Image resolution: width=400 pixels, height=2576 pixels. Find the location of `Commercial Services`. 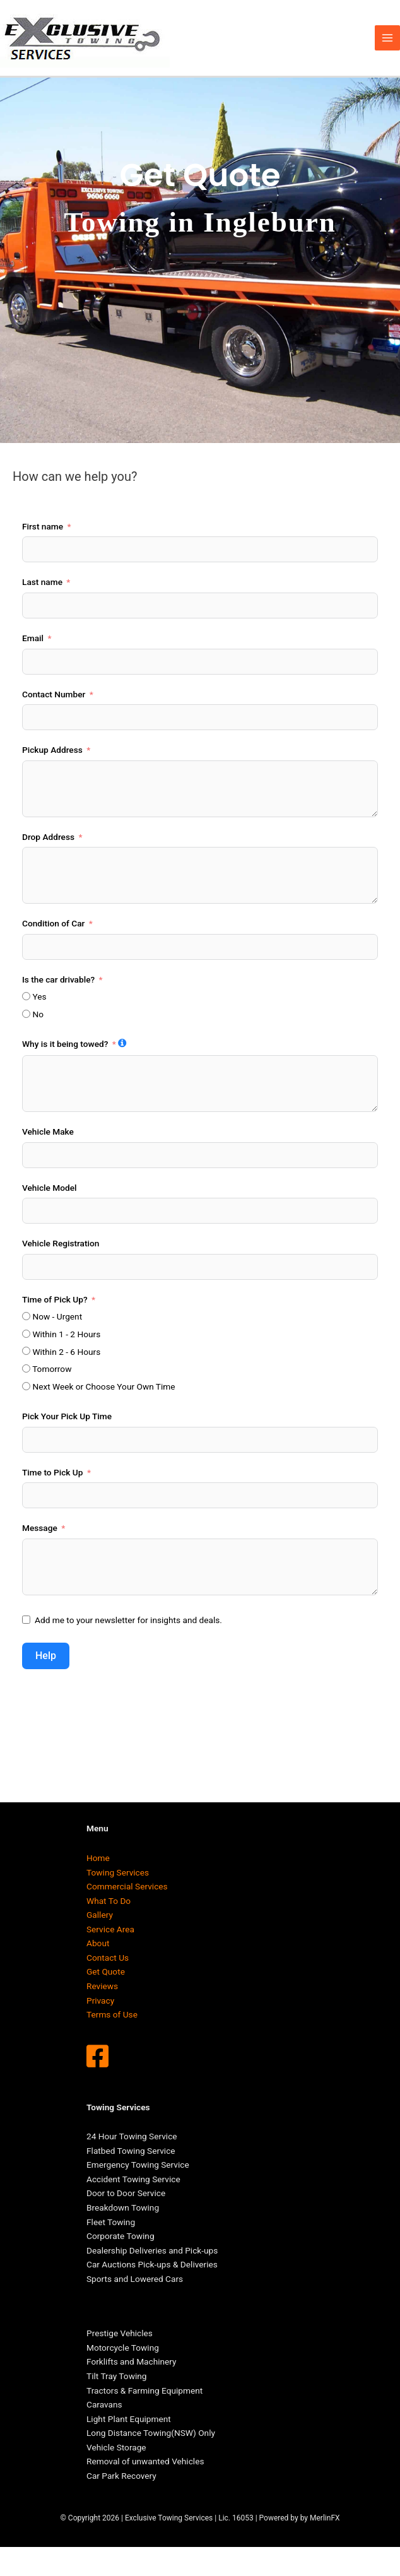

Commercial Services is located at coordinates (127, 1886).